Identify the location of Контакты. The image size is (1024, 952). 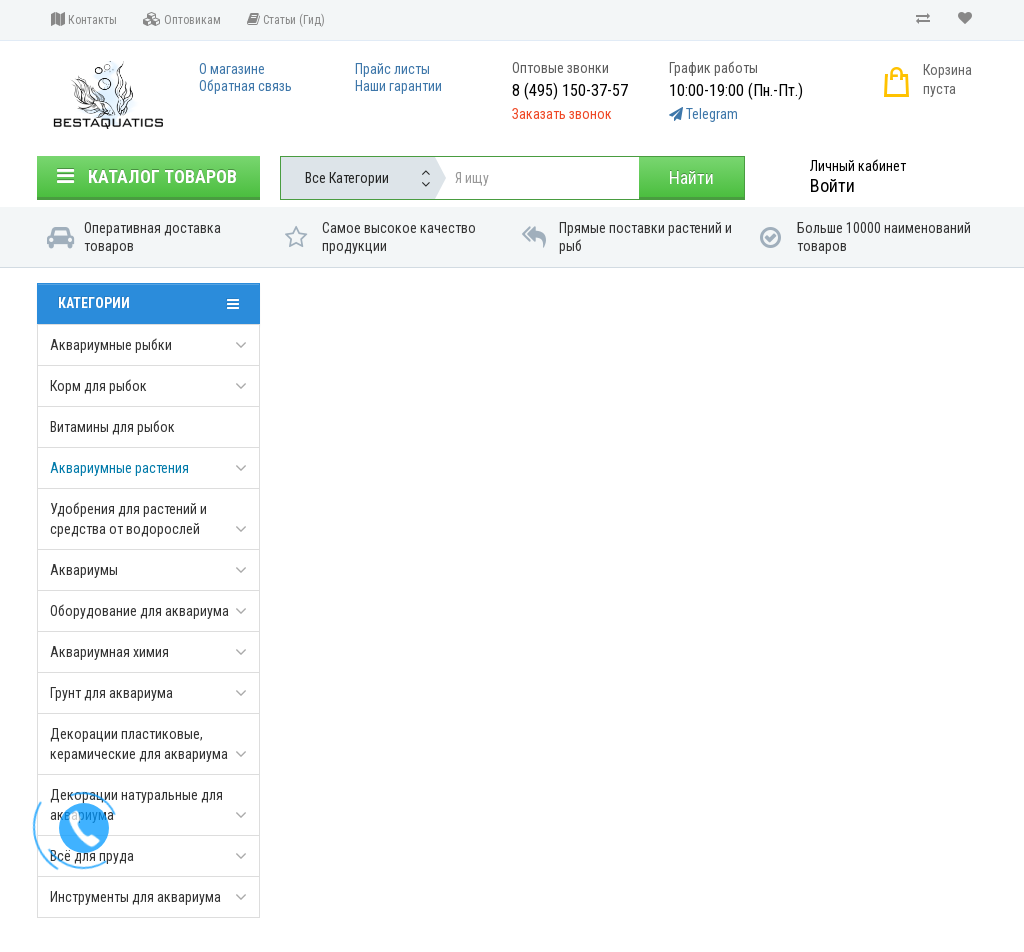
(84, 19).